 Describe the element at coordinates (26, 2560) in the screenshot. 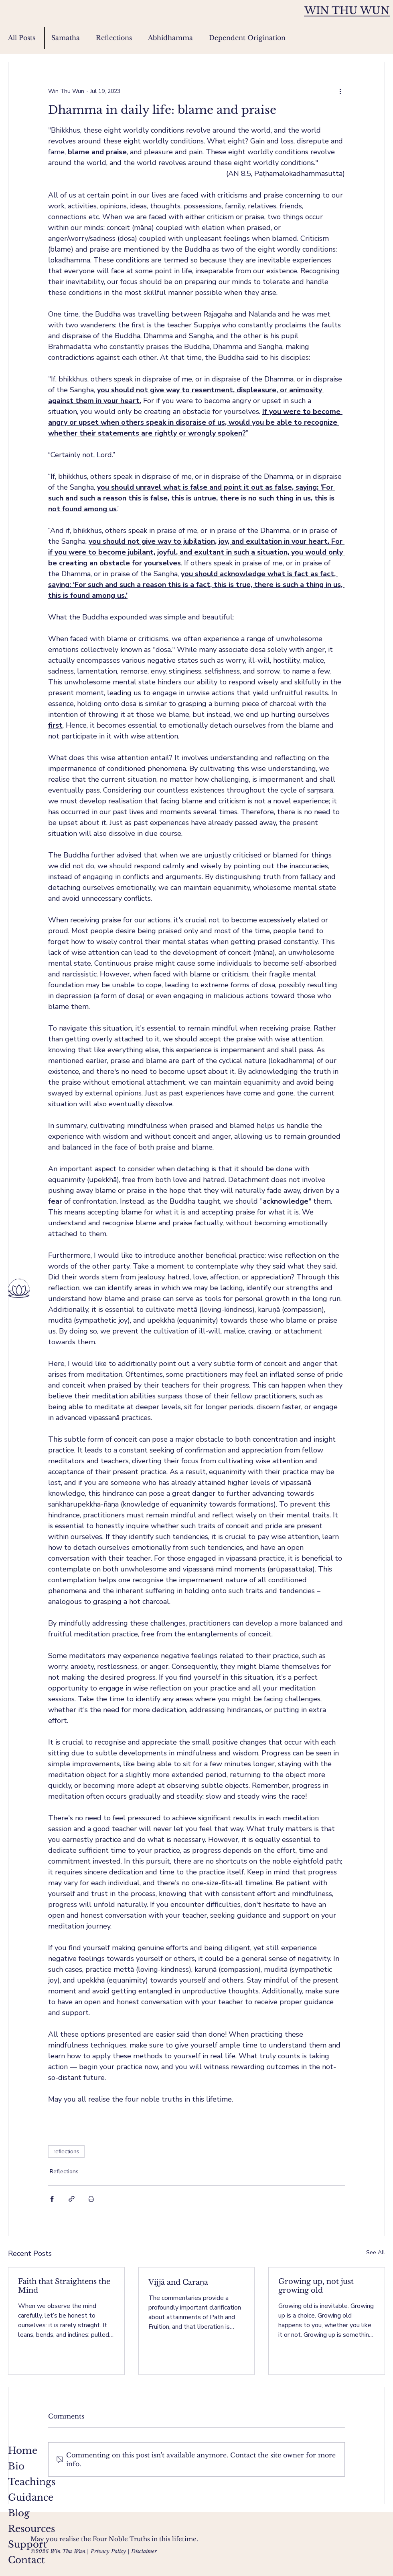

I see `Contact` at that location.